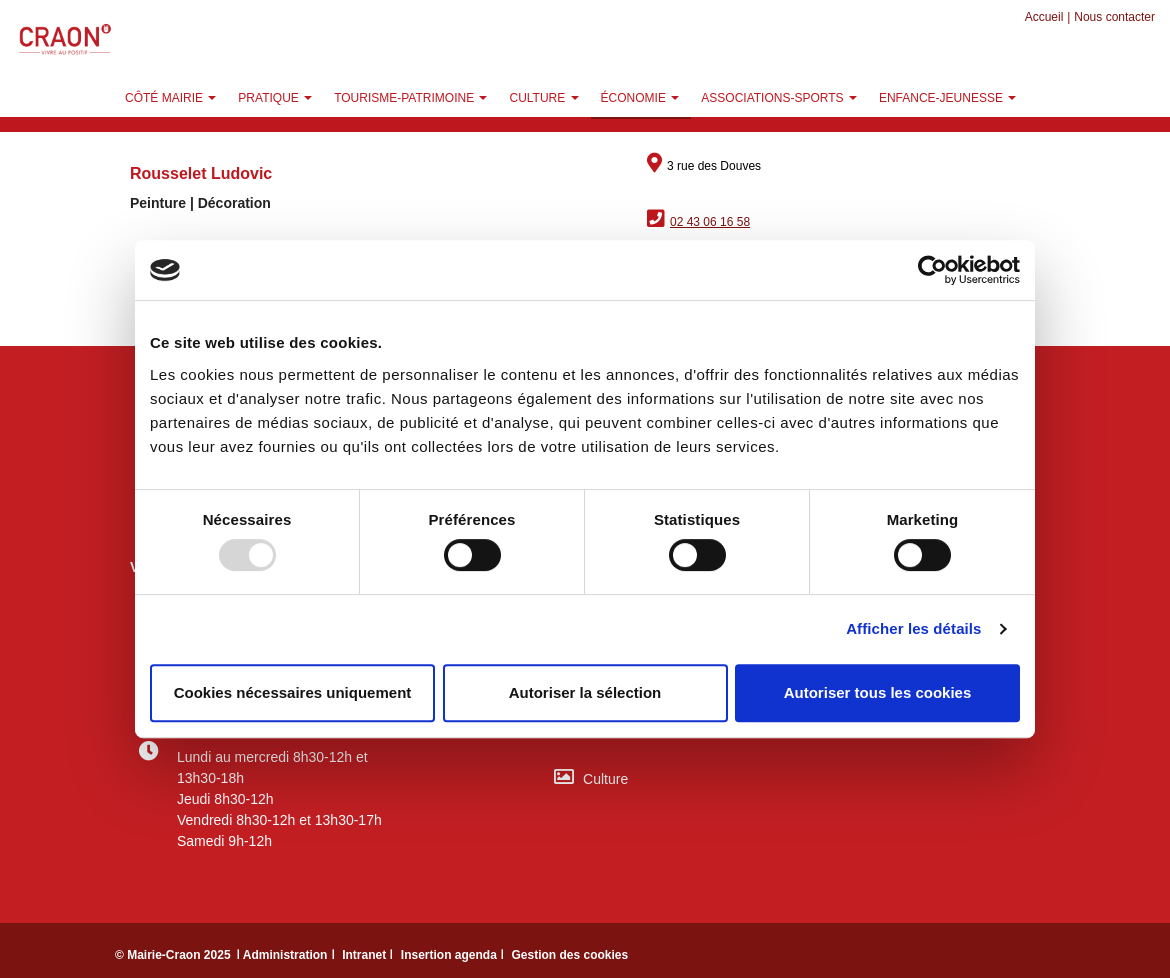 Image resolution: width=1170 pixels, height=978 pixels. Describe the element at coordinates (1044, 17) in the screenshot. I see `Accueil` at that location.